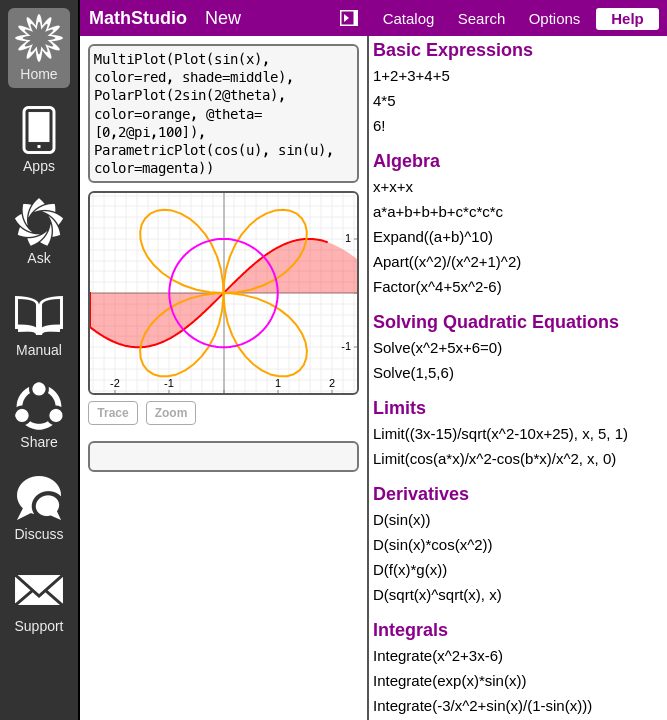 Image resolution: width=667 pixels, height=720 pixels. I want to click on Help, so click(627, 18).